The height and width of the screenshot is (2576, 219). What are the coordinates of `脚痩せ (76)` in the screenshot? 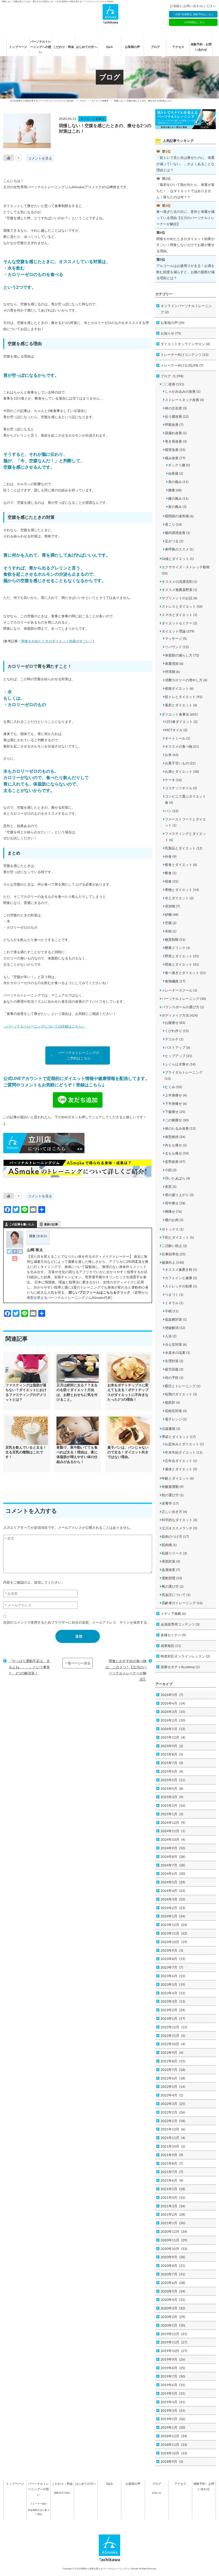 It's located at (173, 1217).